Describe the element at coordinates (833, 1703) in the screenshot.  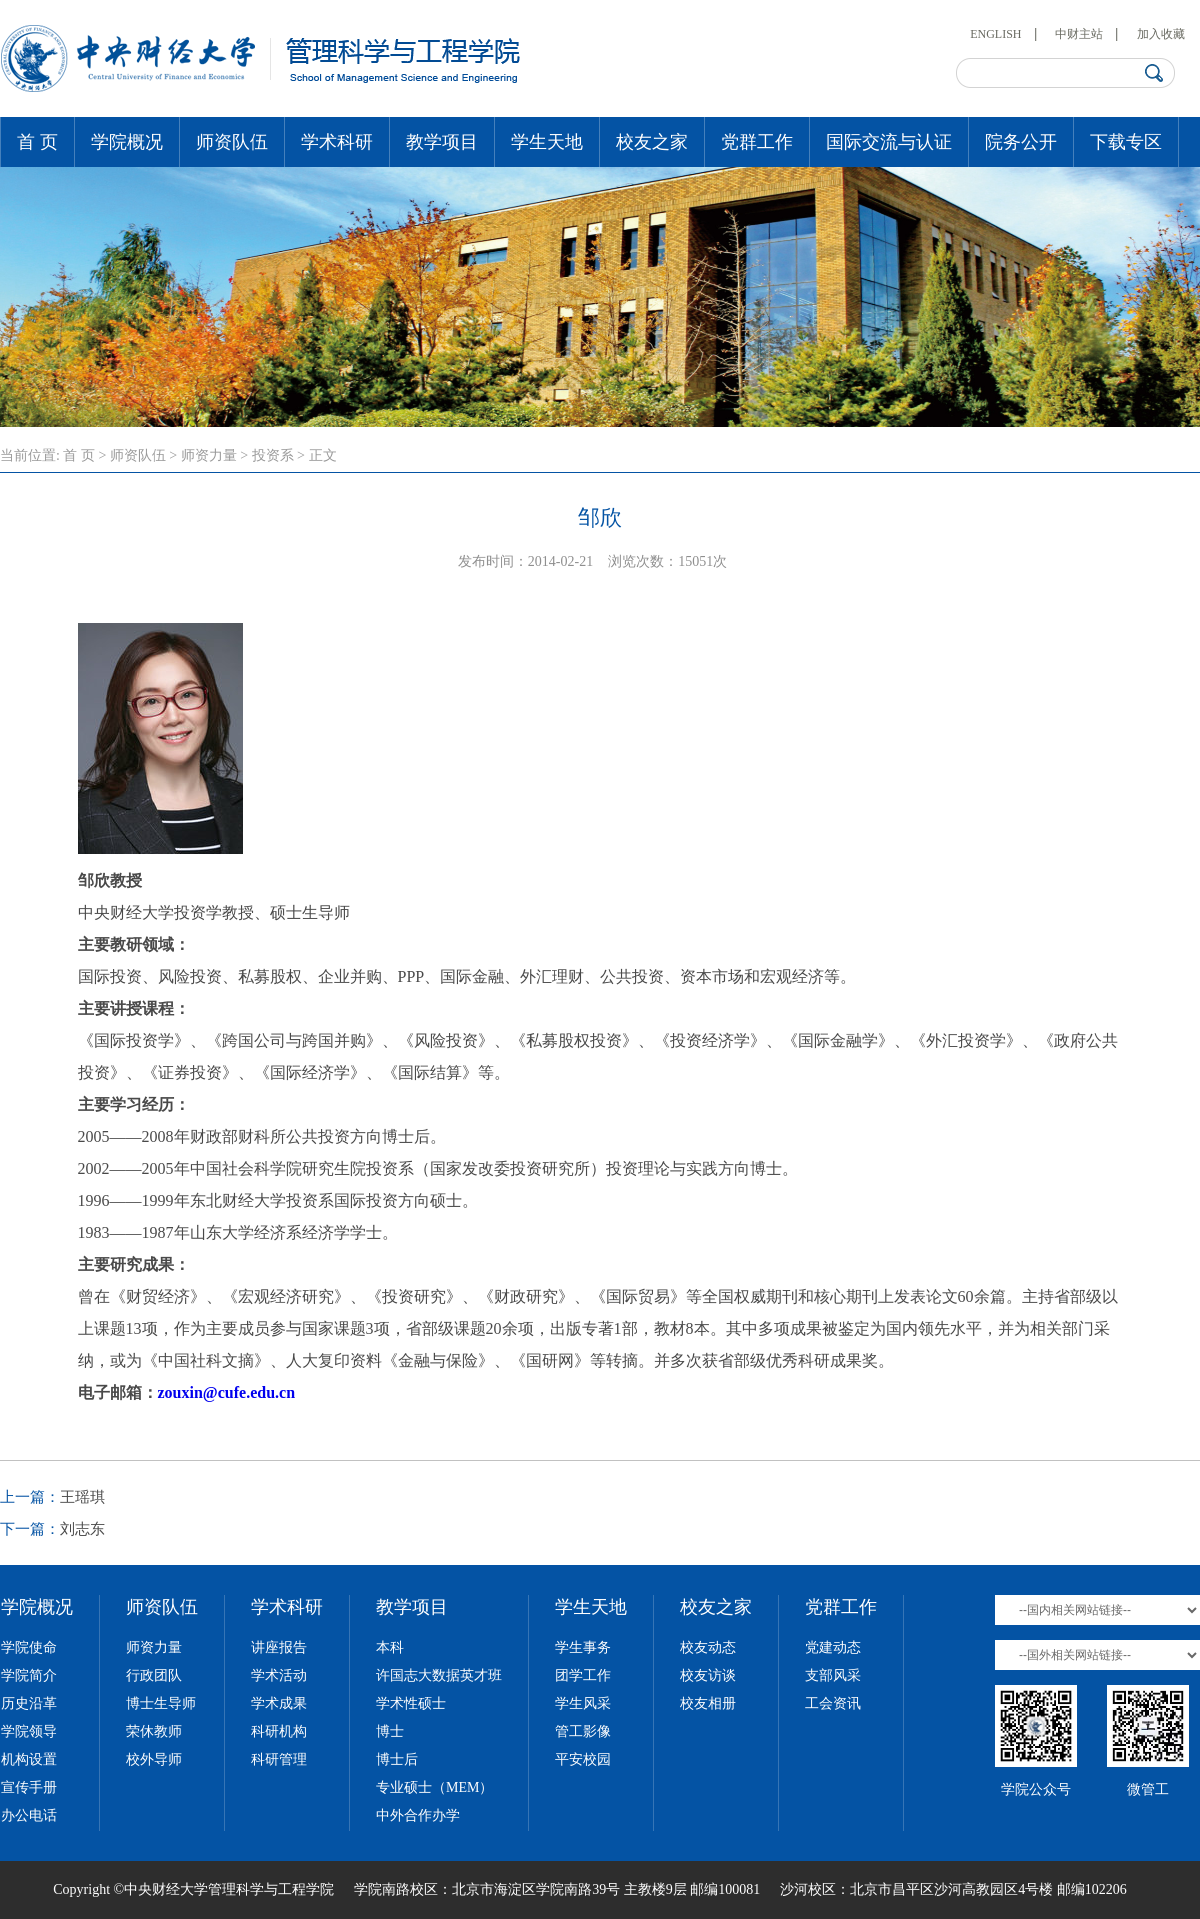
I see `工会资讯` at that location.